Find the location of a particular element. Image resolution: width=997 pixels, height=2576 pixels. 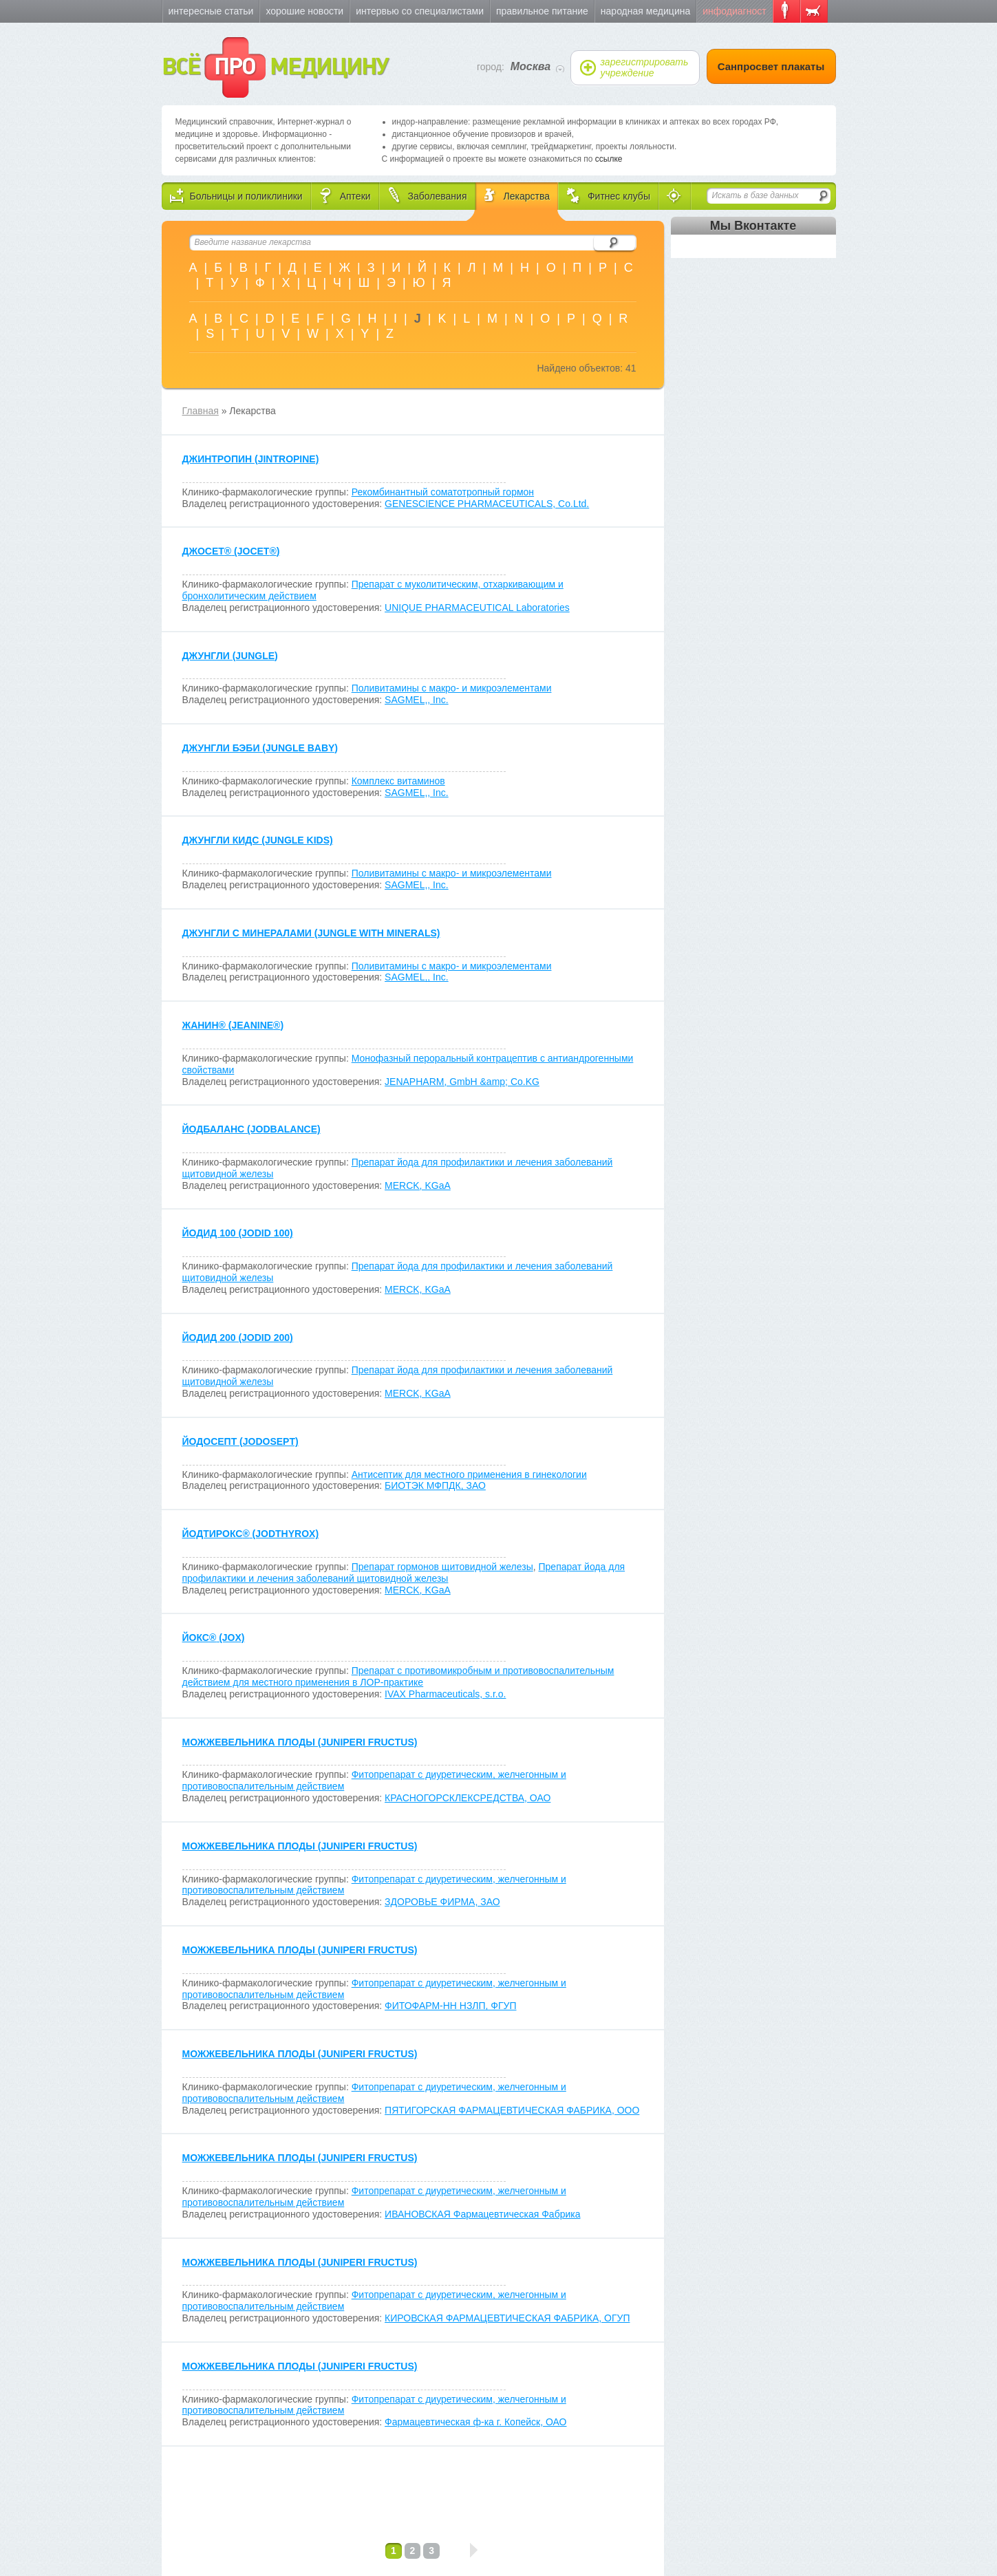

ВСЁ МЕДИЦИНУ is located at coordinates (275, 67).